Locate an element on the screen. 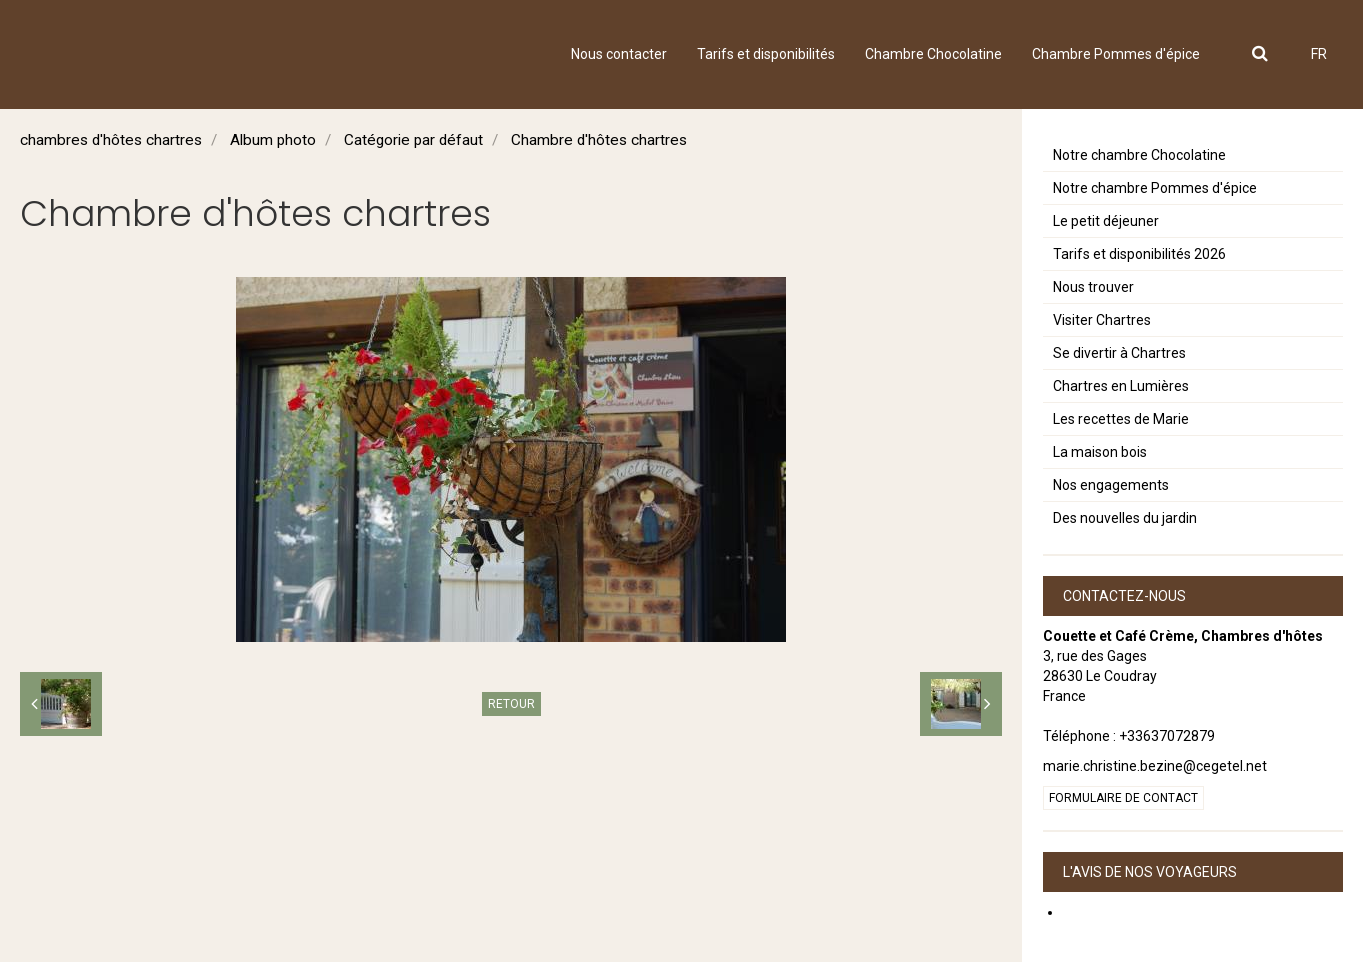 The height and width of the screenshot is (962, 1363). Chartres en Lumières is located at coordinates (1121, 386).